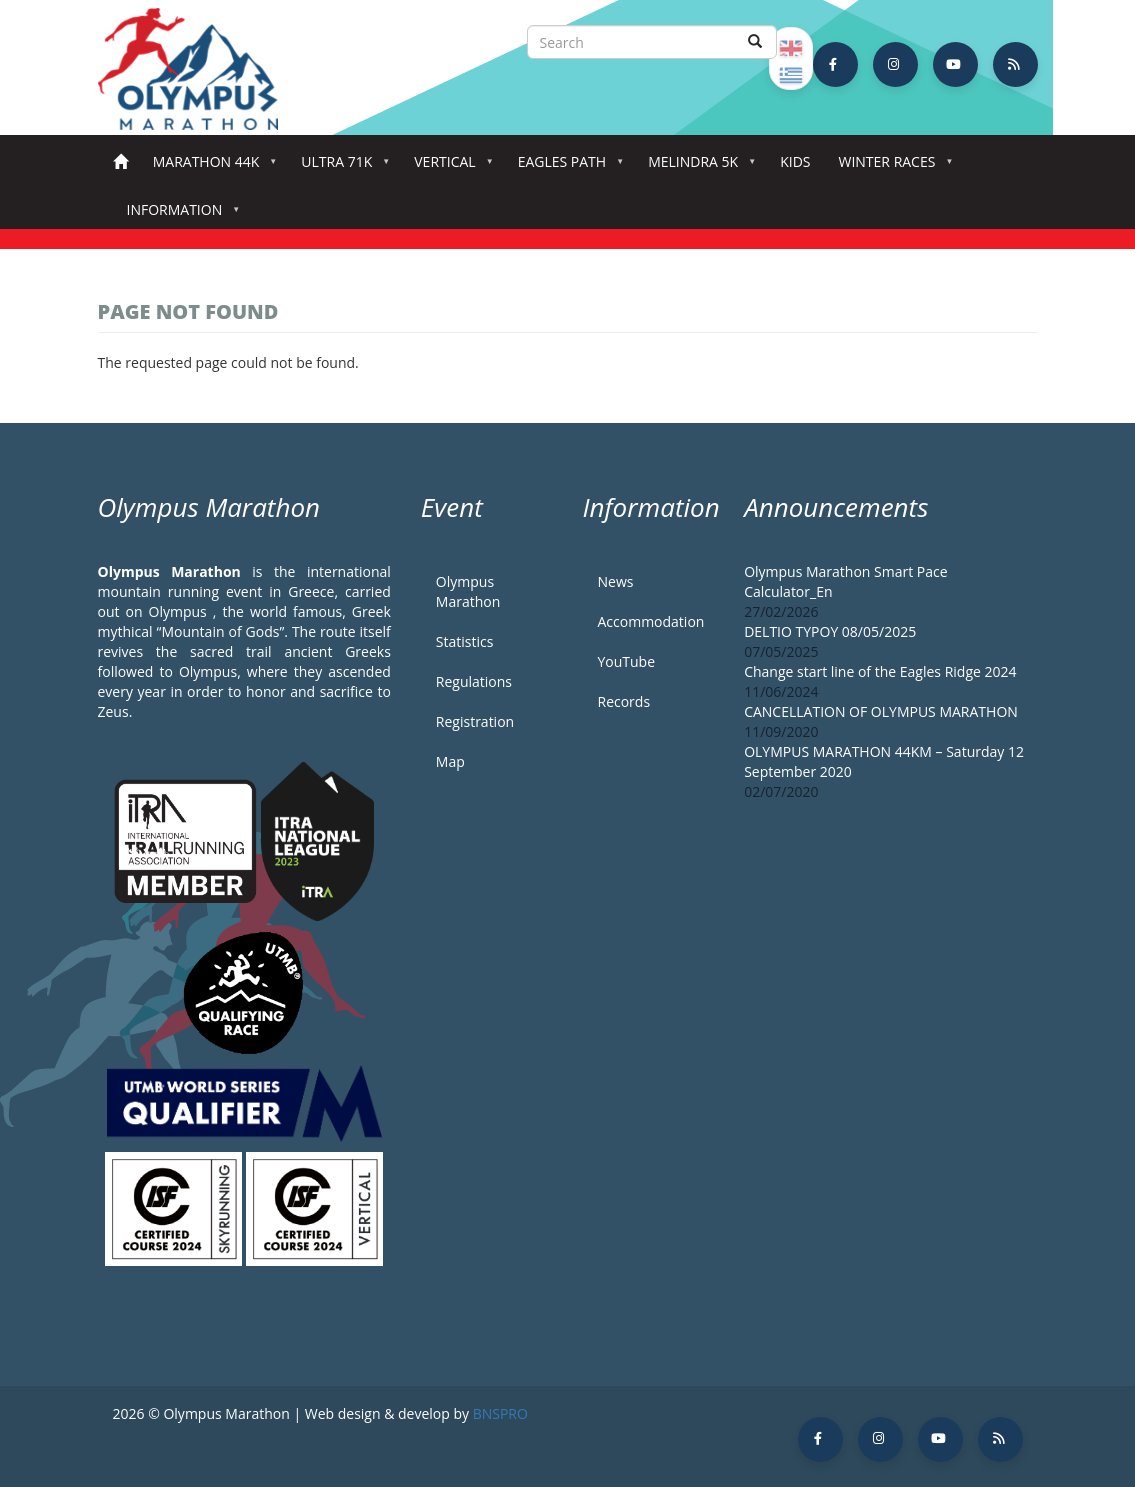  What do you see at coordinates (500, 1413) in the screenshot?
I see `BNSPRO` at bounding box center [500, 1413].